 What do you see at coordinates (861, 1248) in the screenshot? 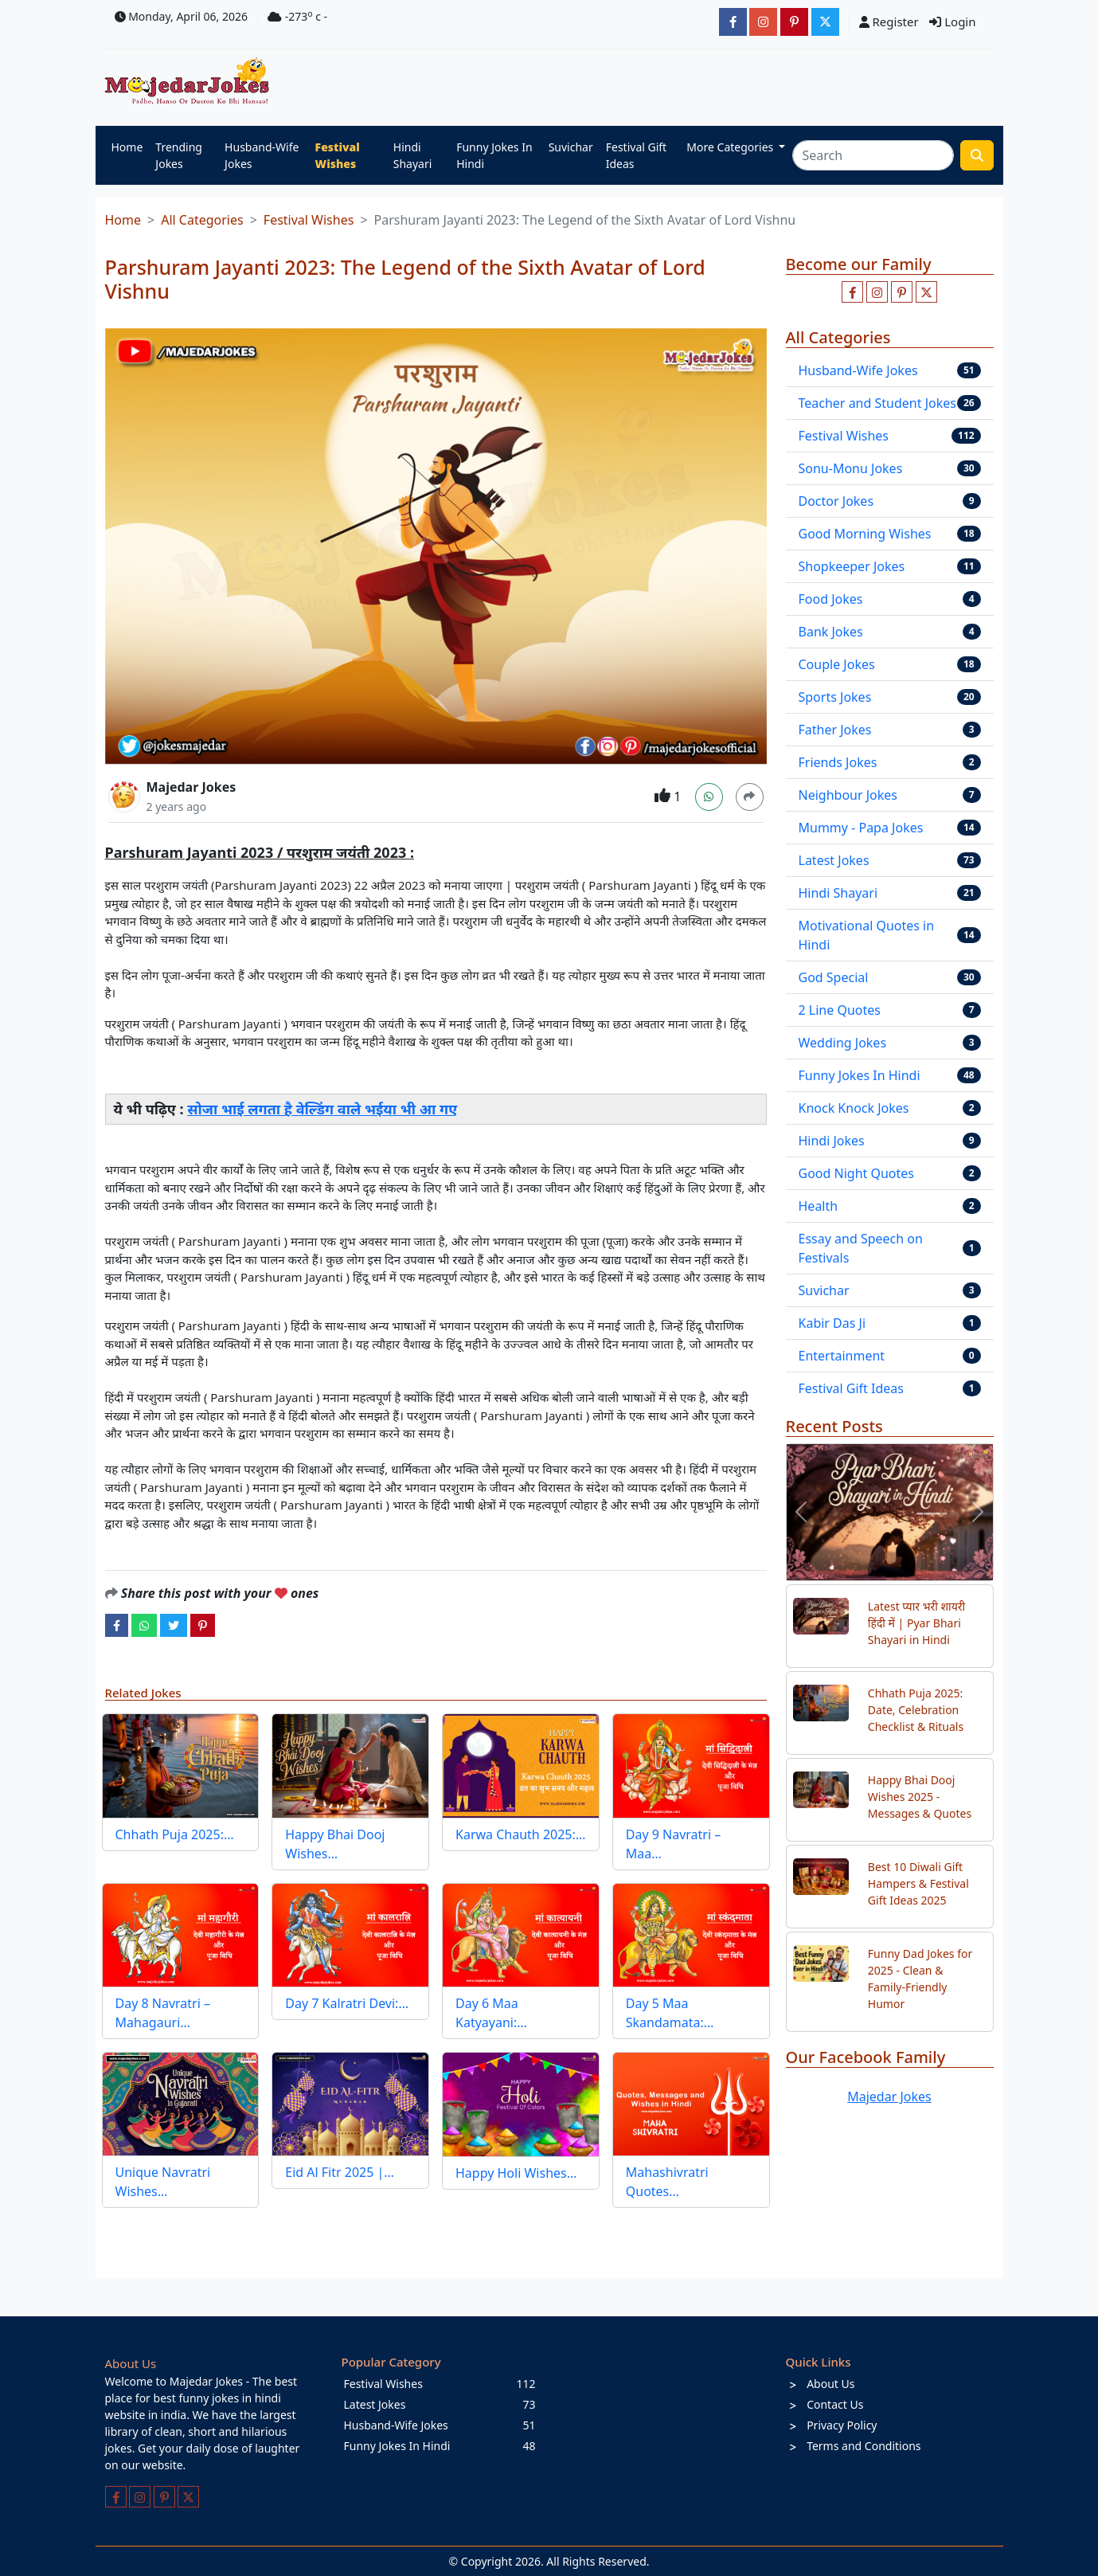
I see `Essay and Speech on Festivals` at bounding box center [861, 1248].